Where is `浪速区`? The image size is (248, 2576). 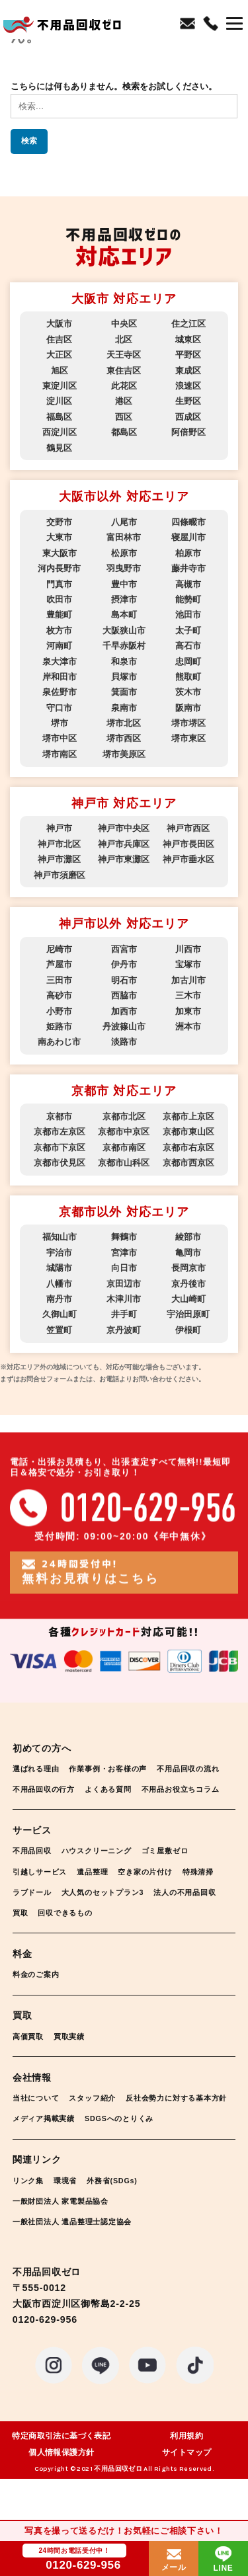
浪速区 is located at coordinates (188, 386).